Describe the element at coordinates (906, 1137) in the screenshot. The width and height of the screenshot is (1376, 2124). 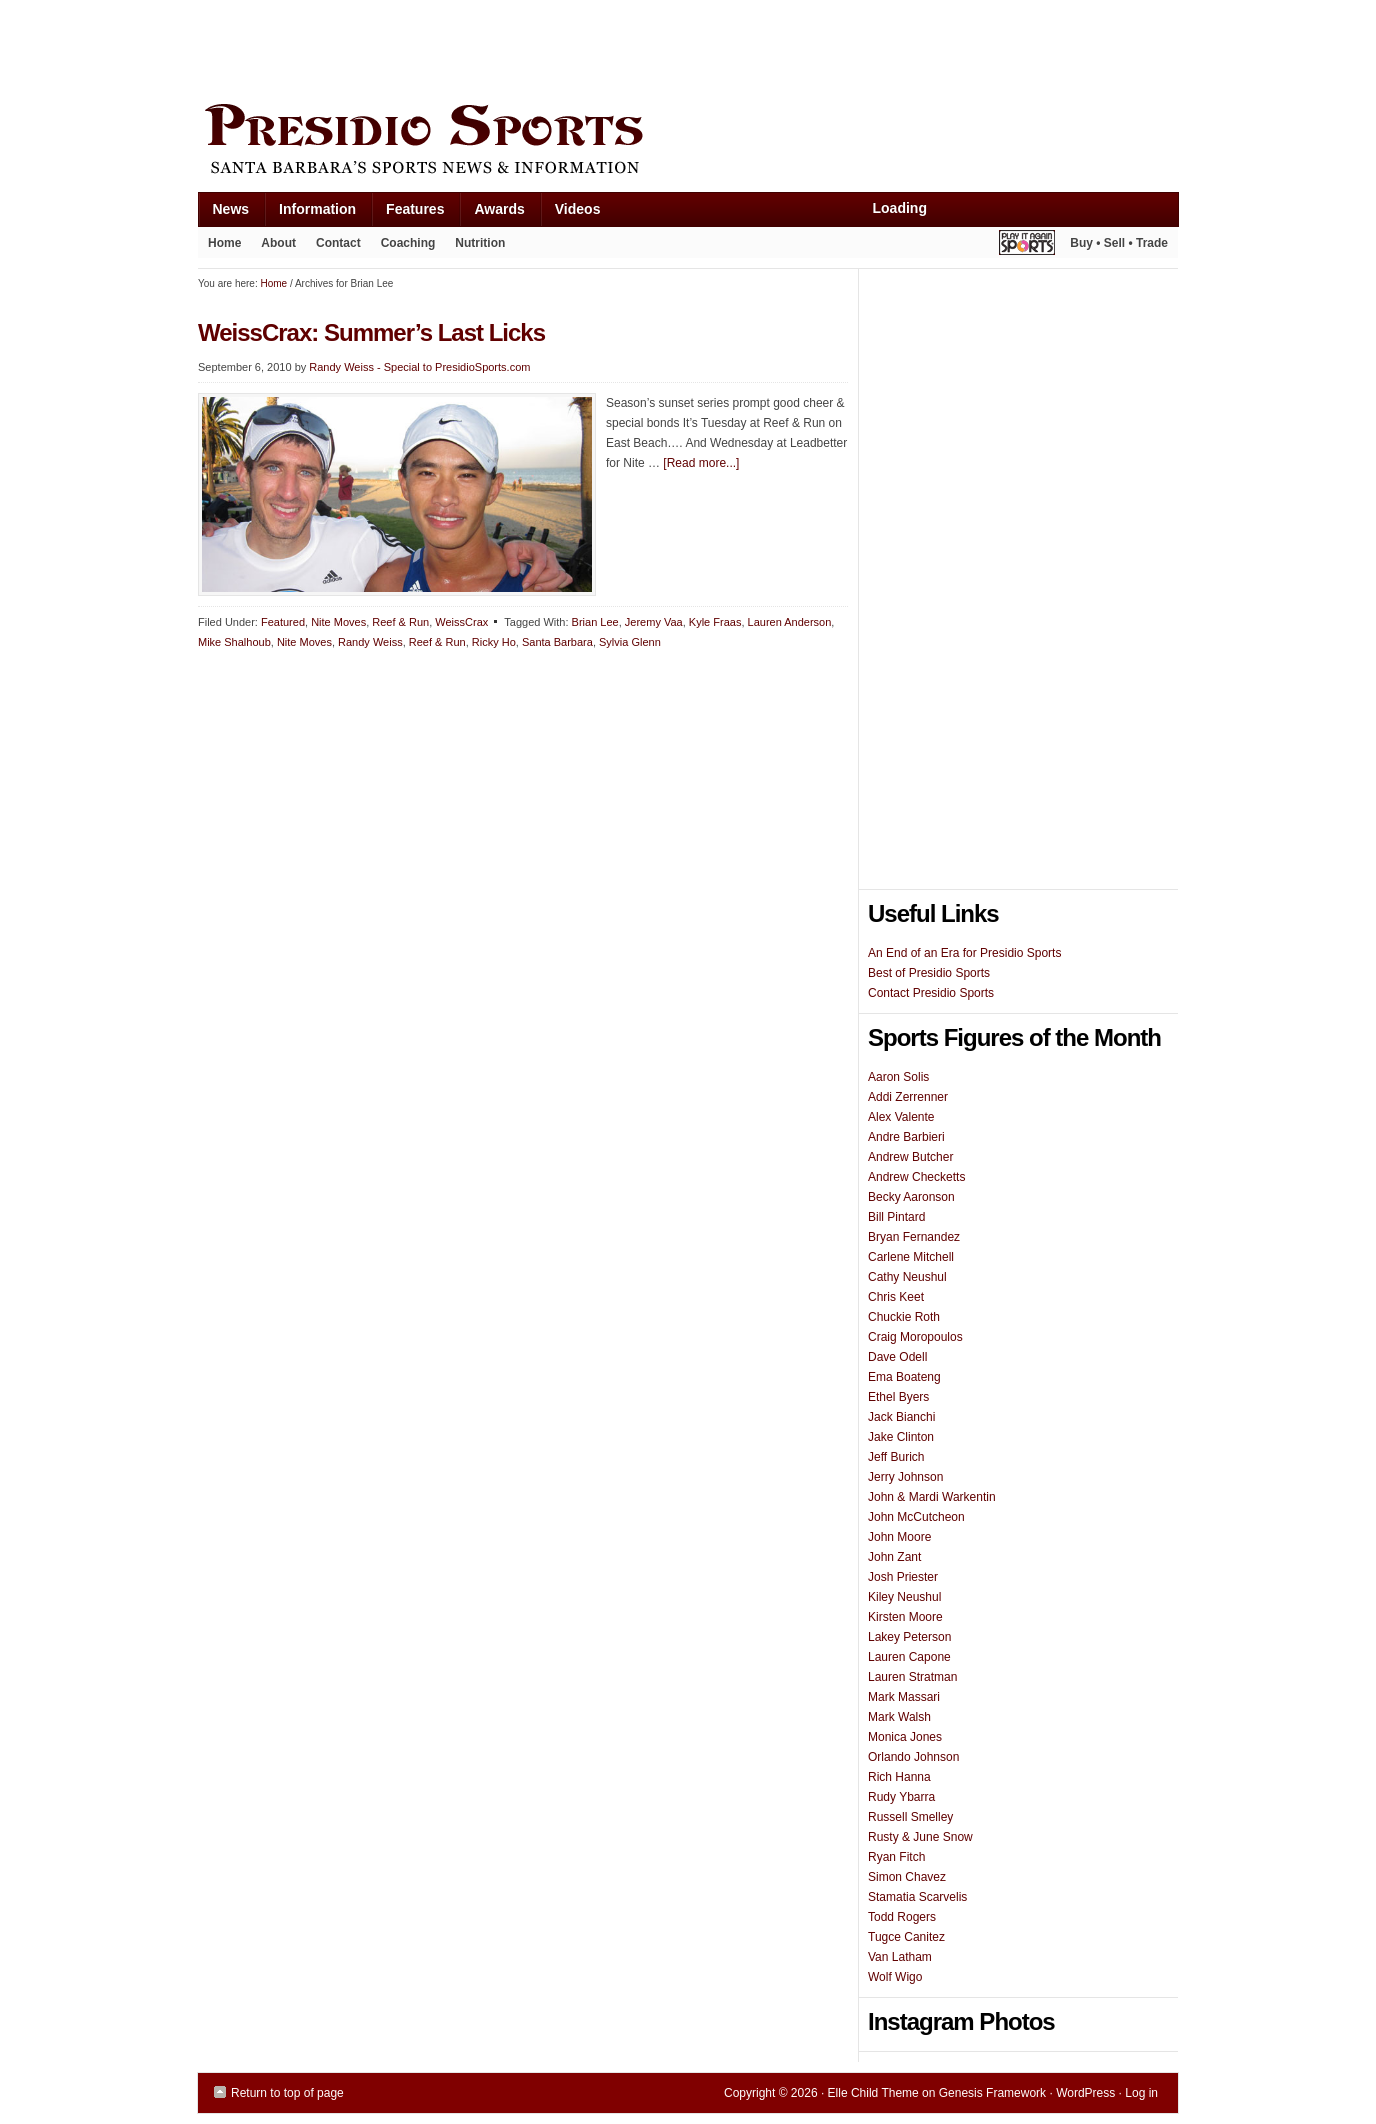
I see `Andre Barbieri` at that location.